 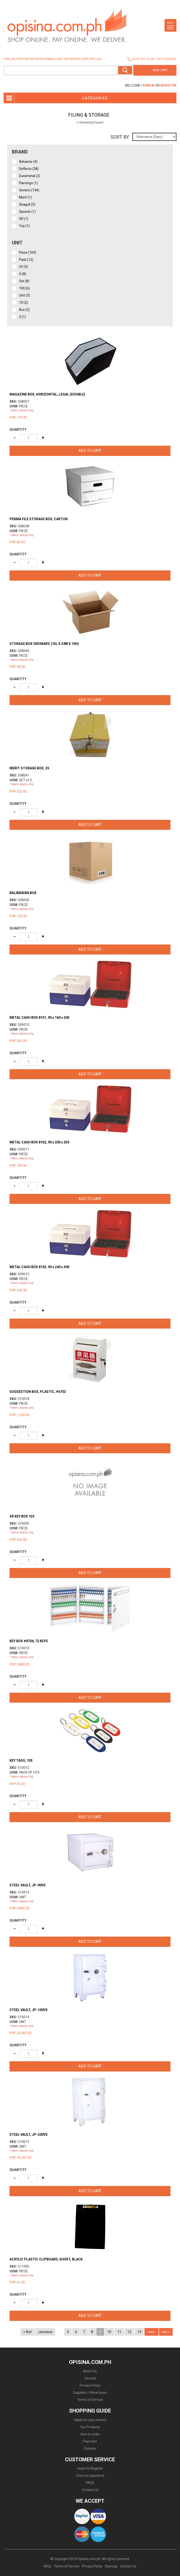 I want to click on SR KEY BOX 15S, so click(x=22, y=1516).